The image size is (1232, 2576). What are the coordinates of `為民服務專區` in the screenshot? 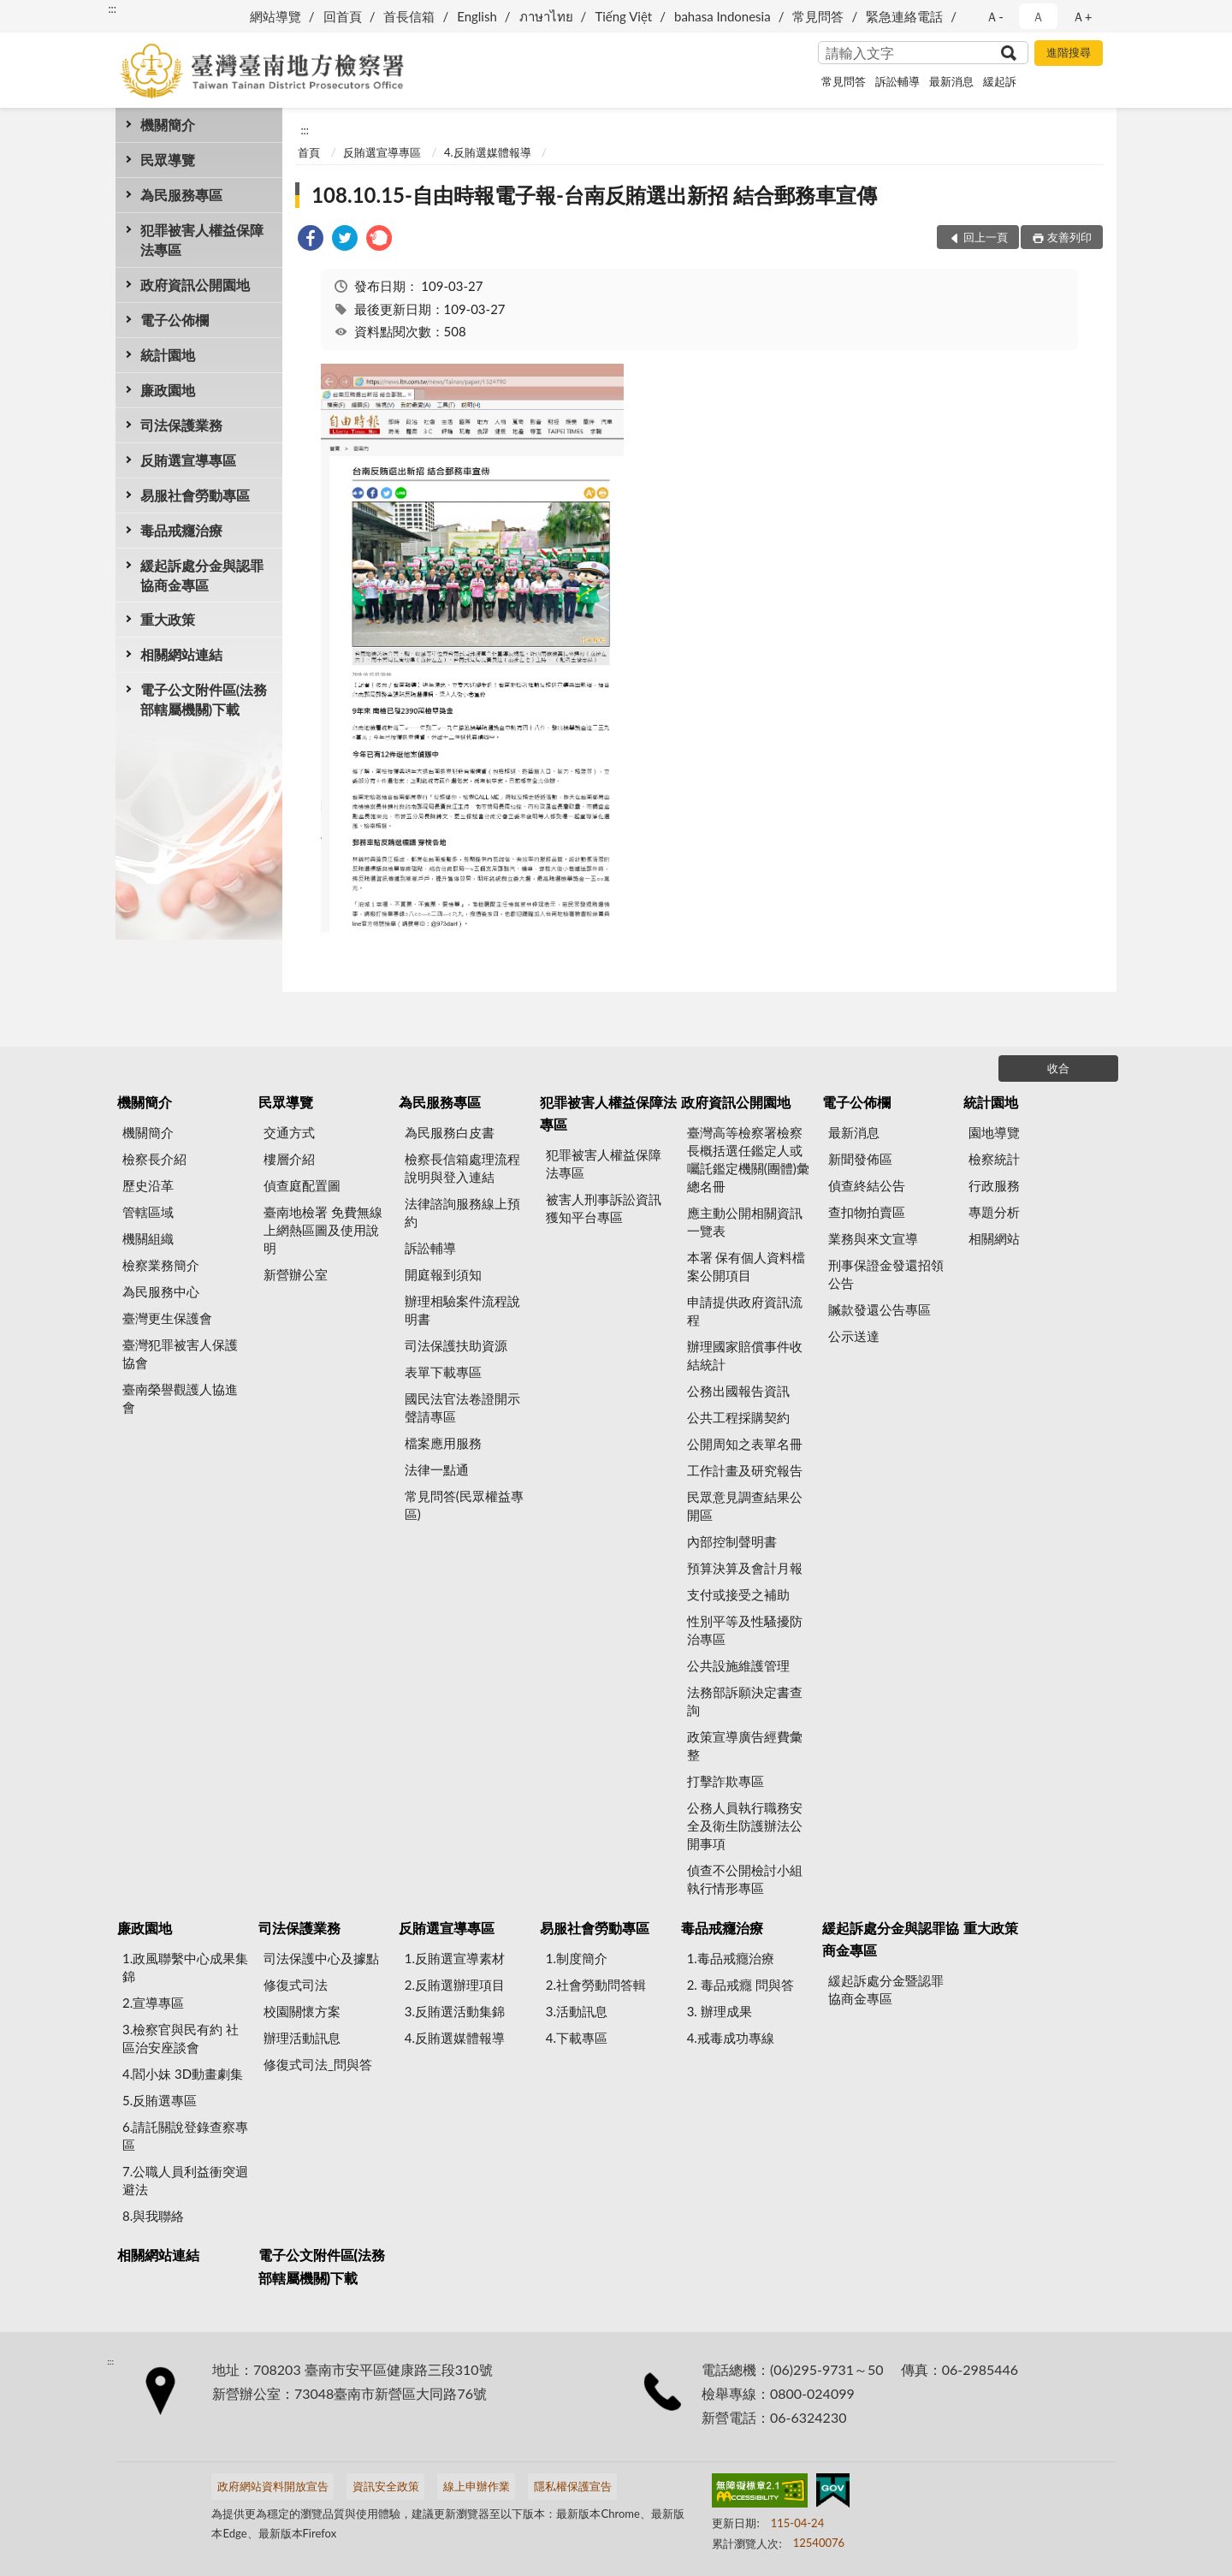 It's located at (181, 195).